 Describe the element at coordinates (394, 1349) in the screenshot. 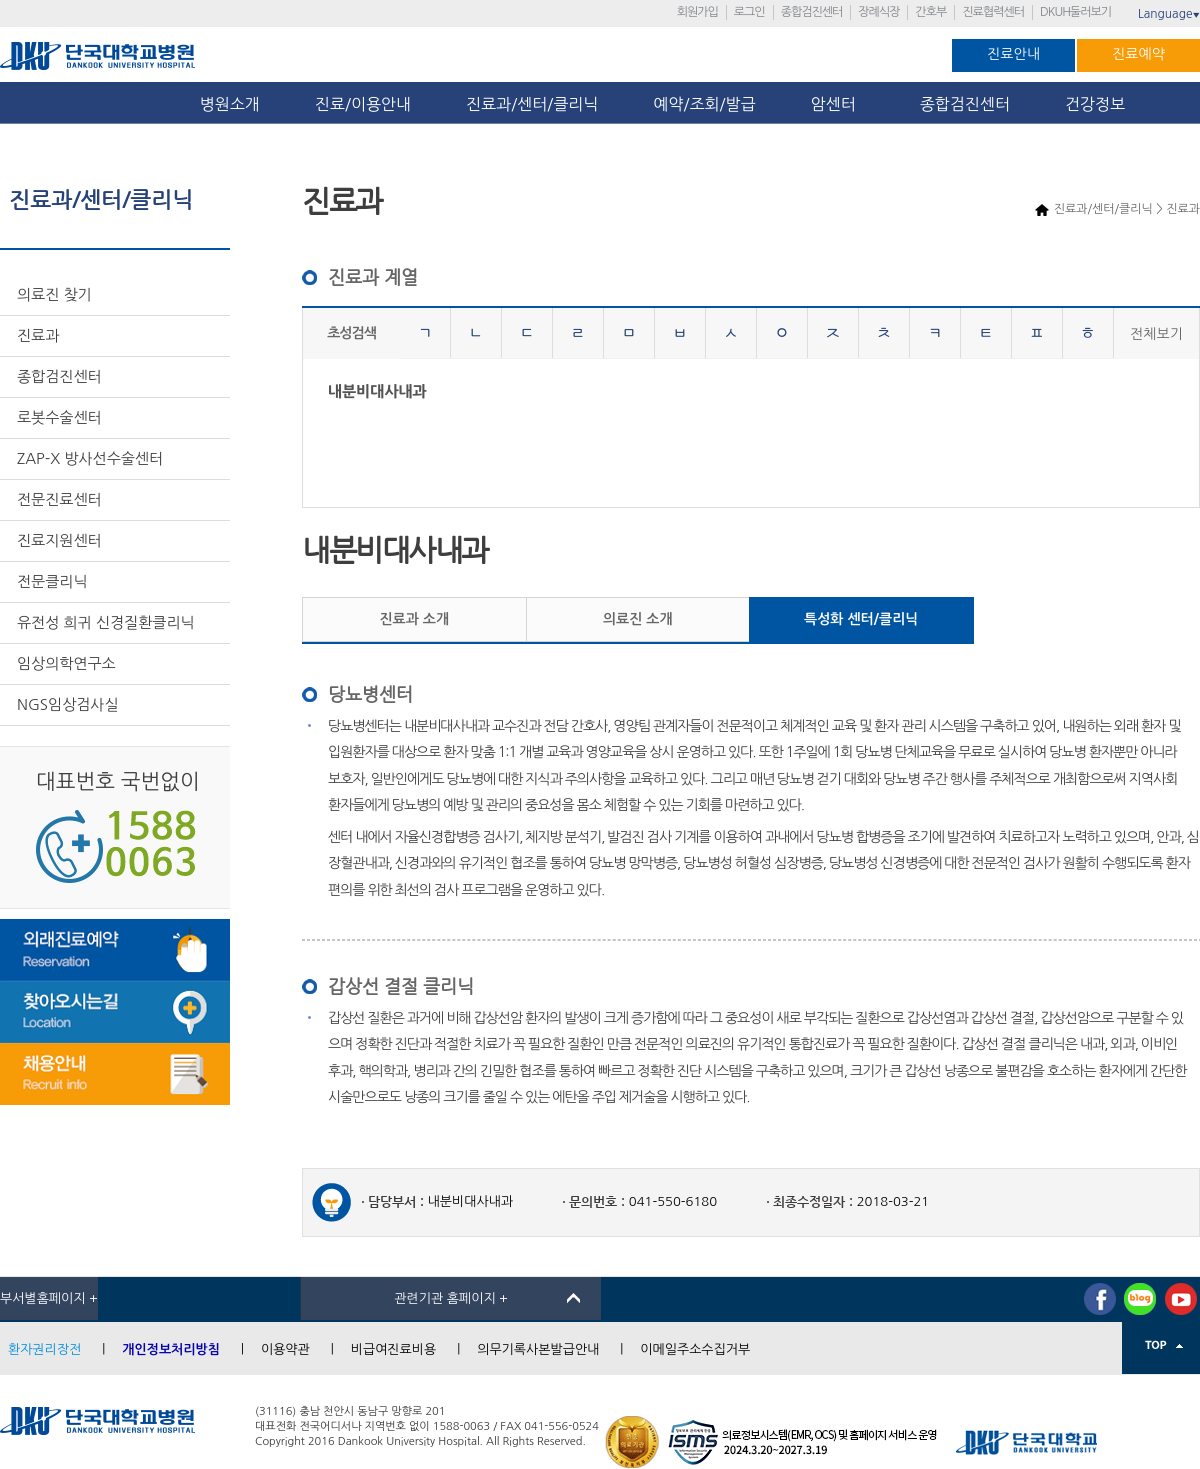

I see `비급여진료비용` at that location.